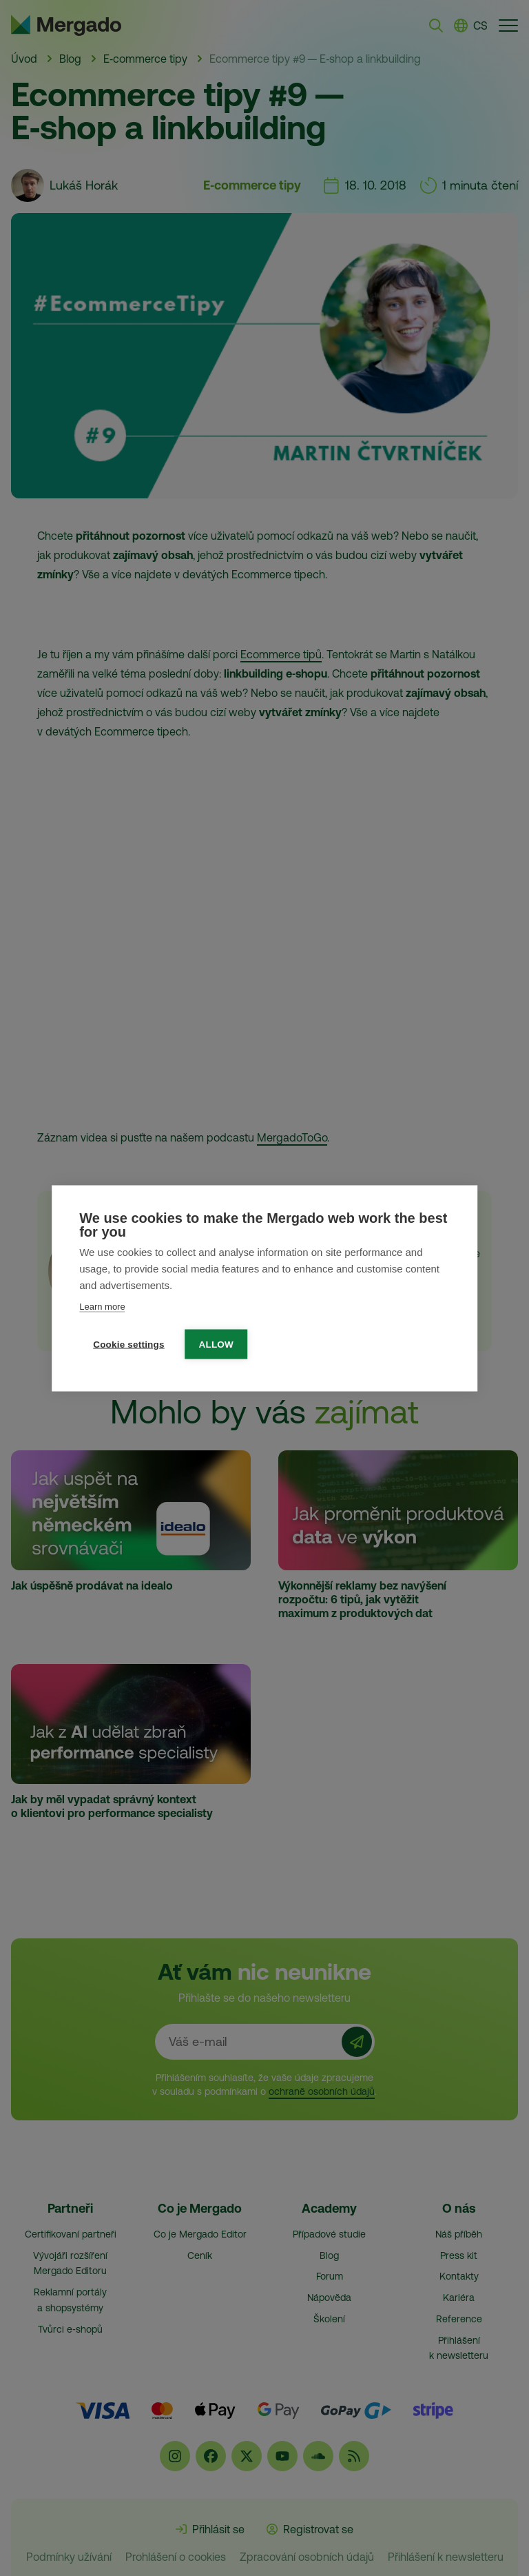 The width and height of the screenshot is (529, 2576). I want to click on Cookie settings, so click(129, 1344).